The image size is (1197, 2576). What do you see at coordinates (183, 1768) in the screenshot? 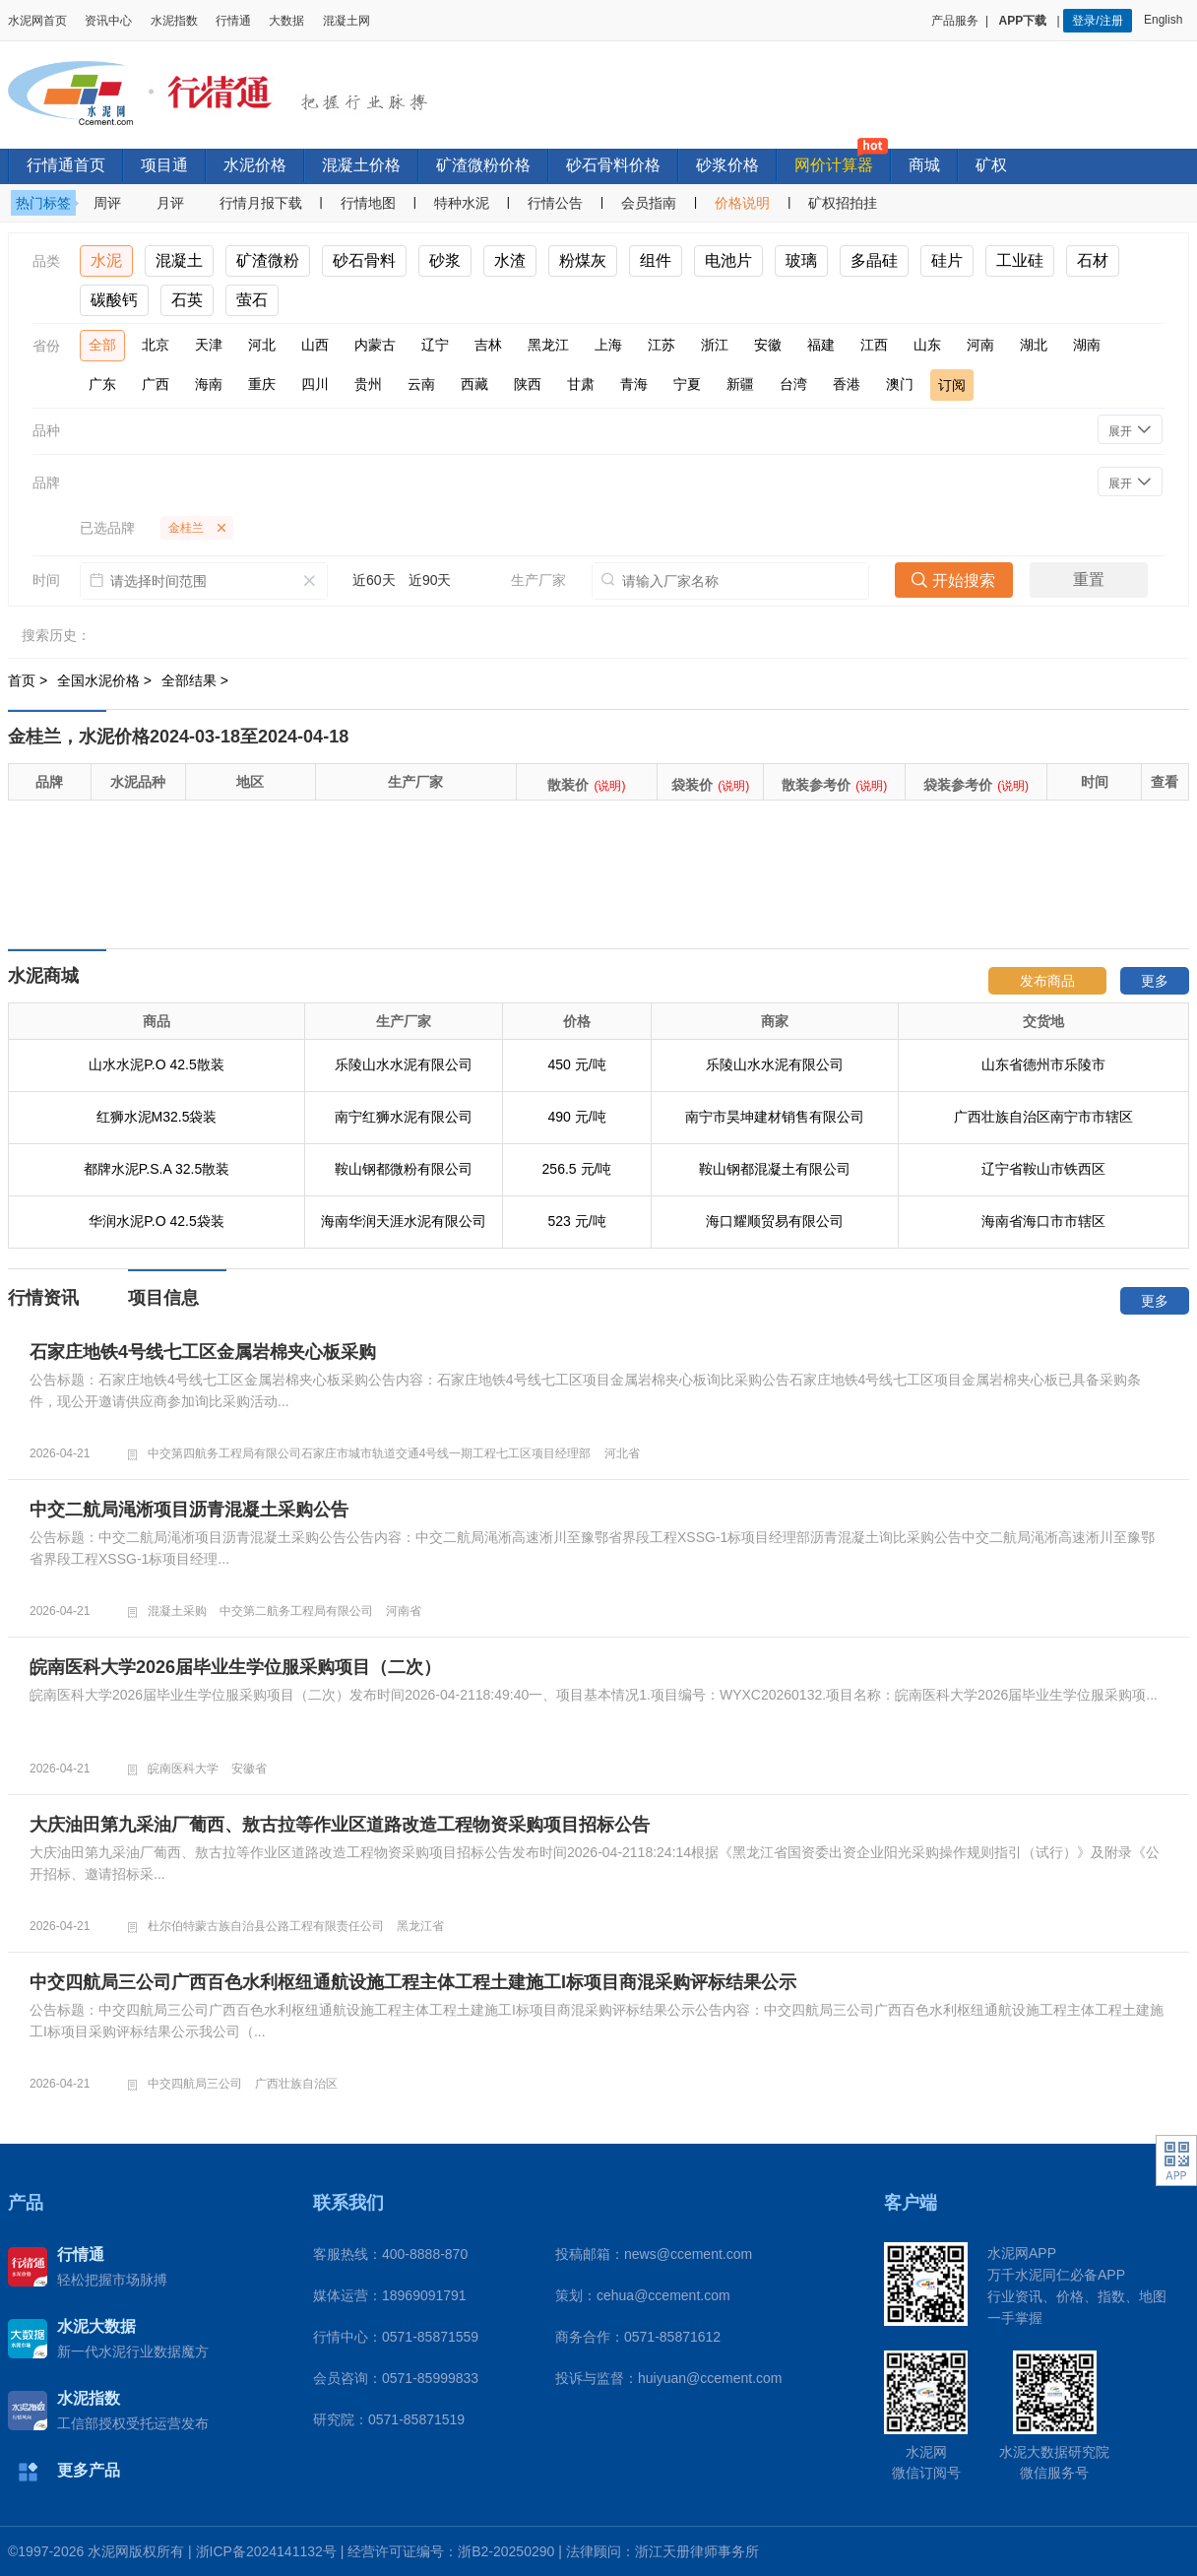
I see `皖南医科大学` at bounding box center [183, 1768].